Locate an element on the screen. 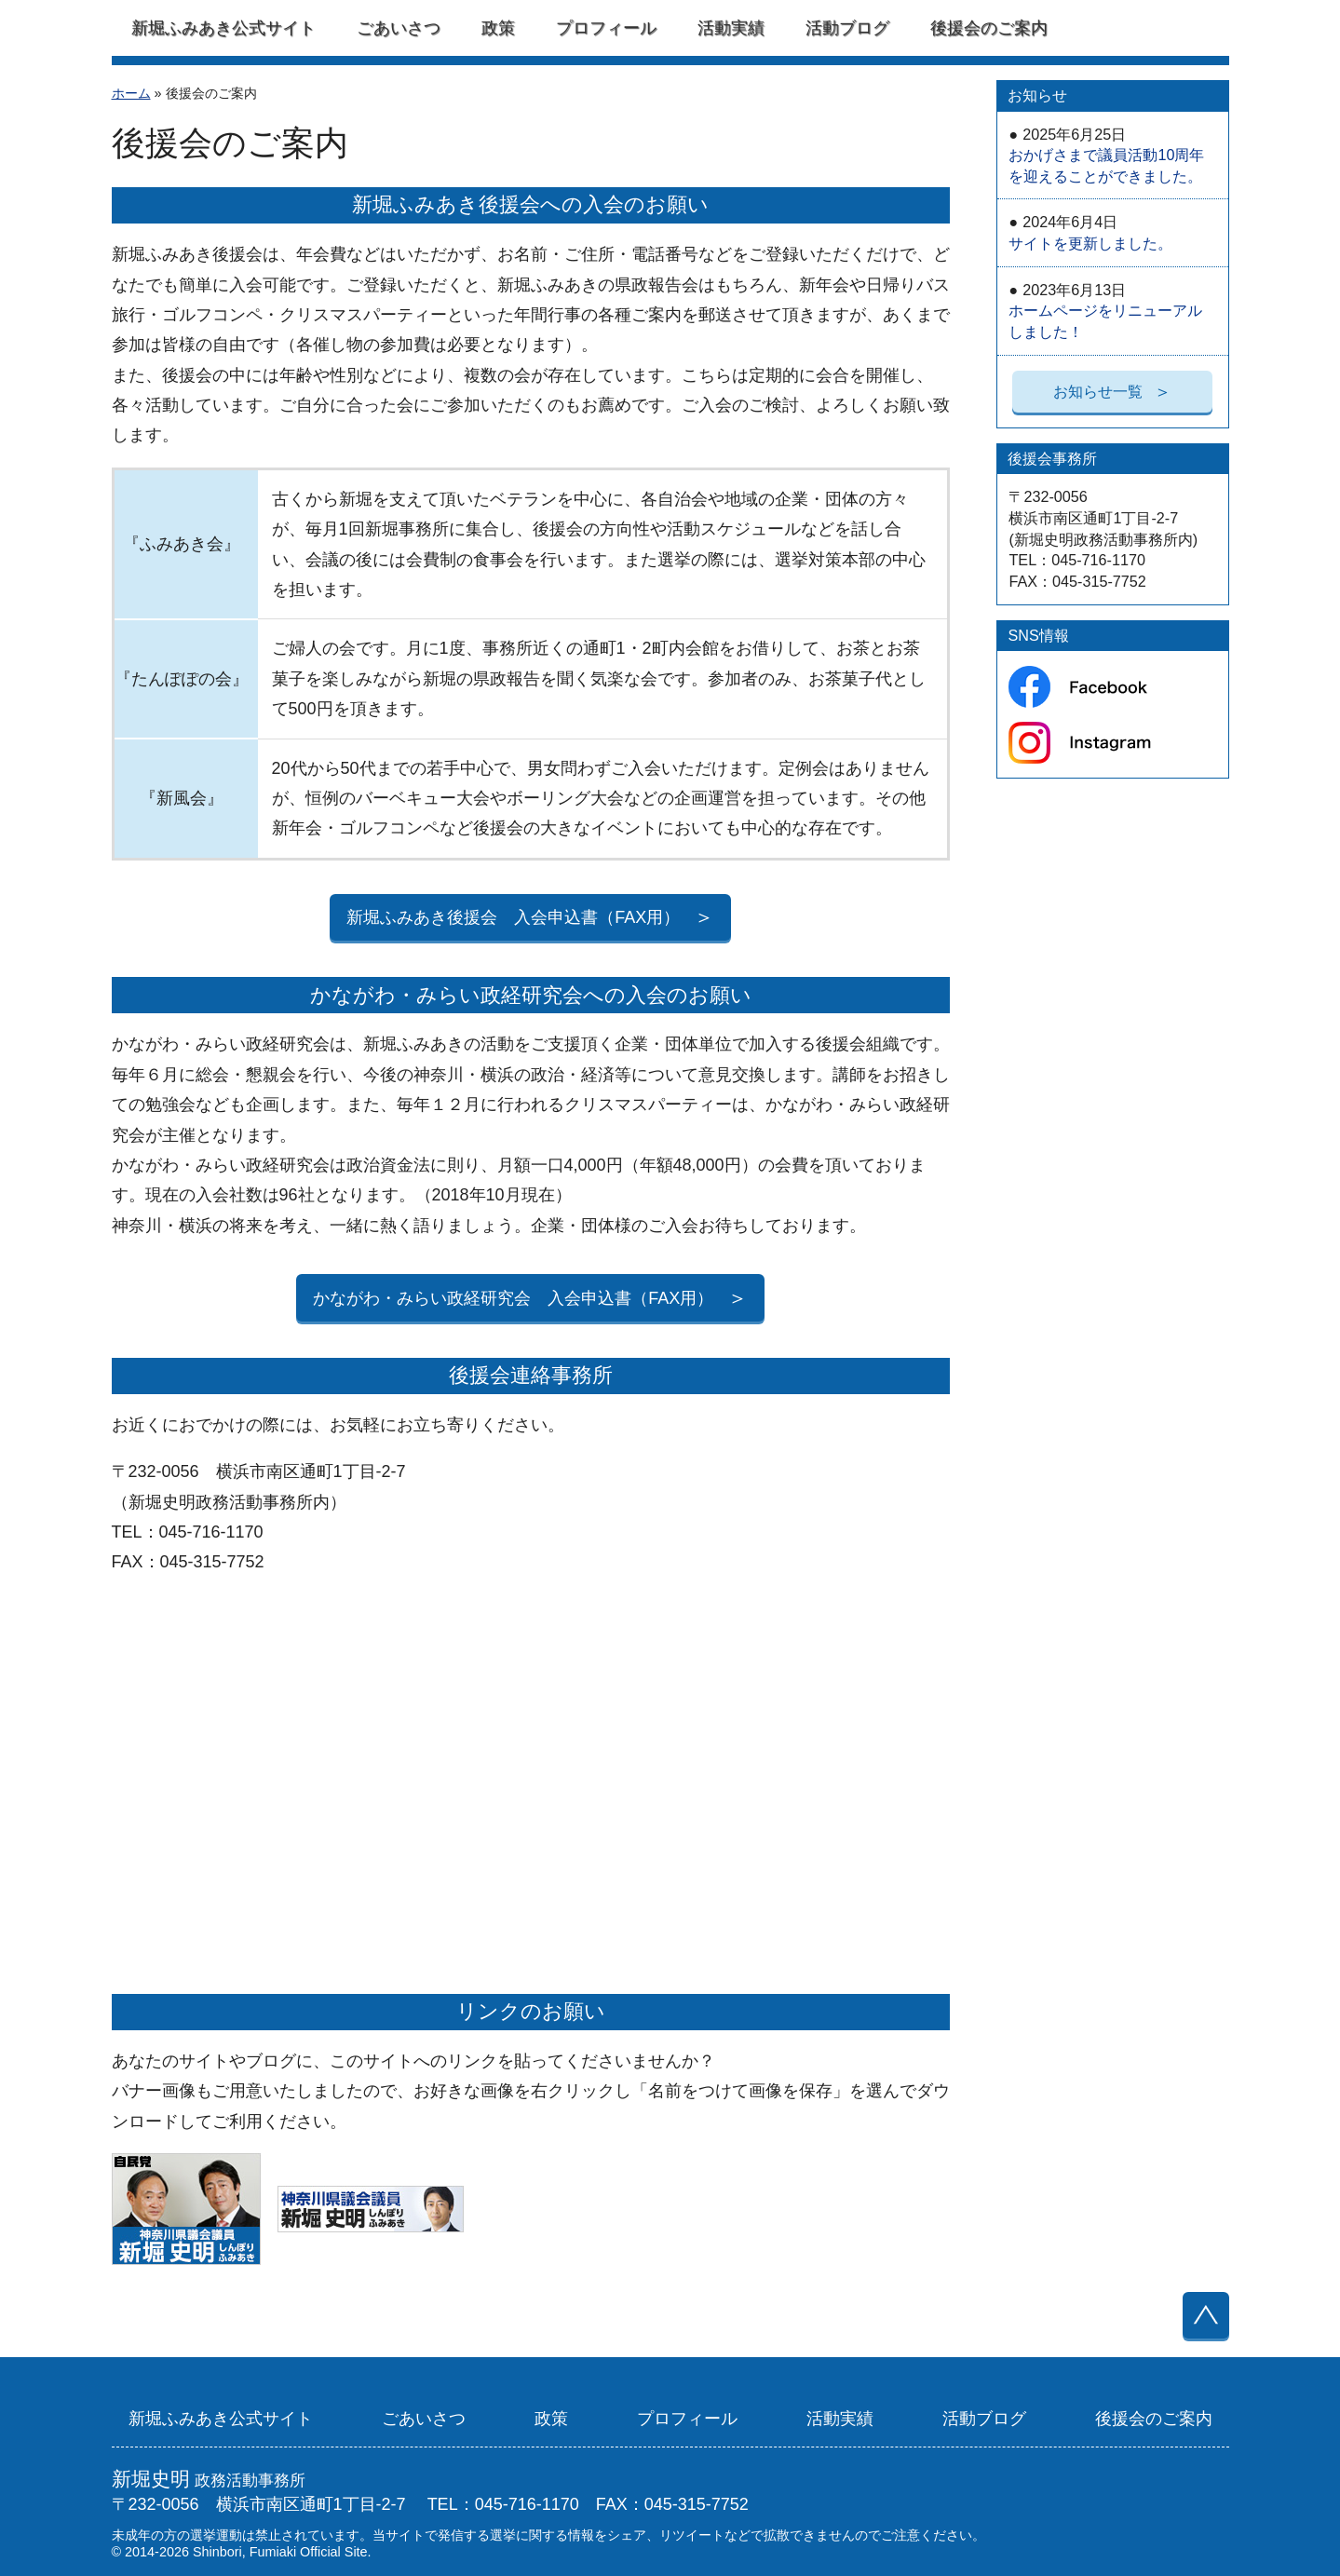 This screenshot has width=1340, height=2576. ホーム is located at coordinates (131, 93).